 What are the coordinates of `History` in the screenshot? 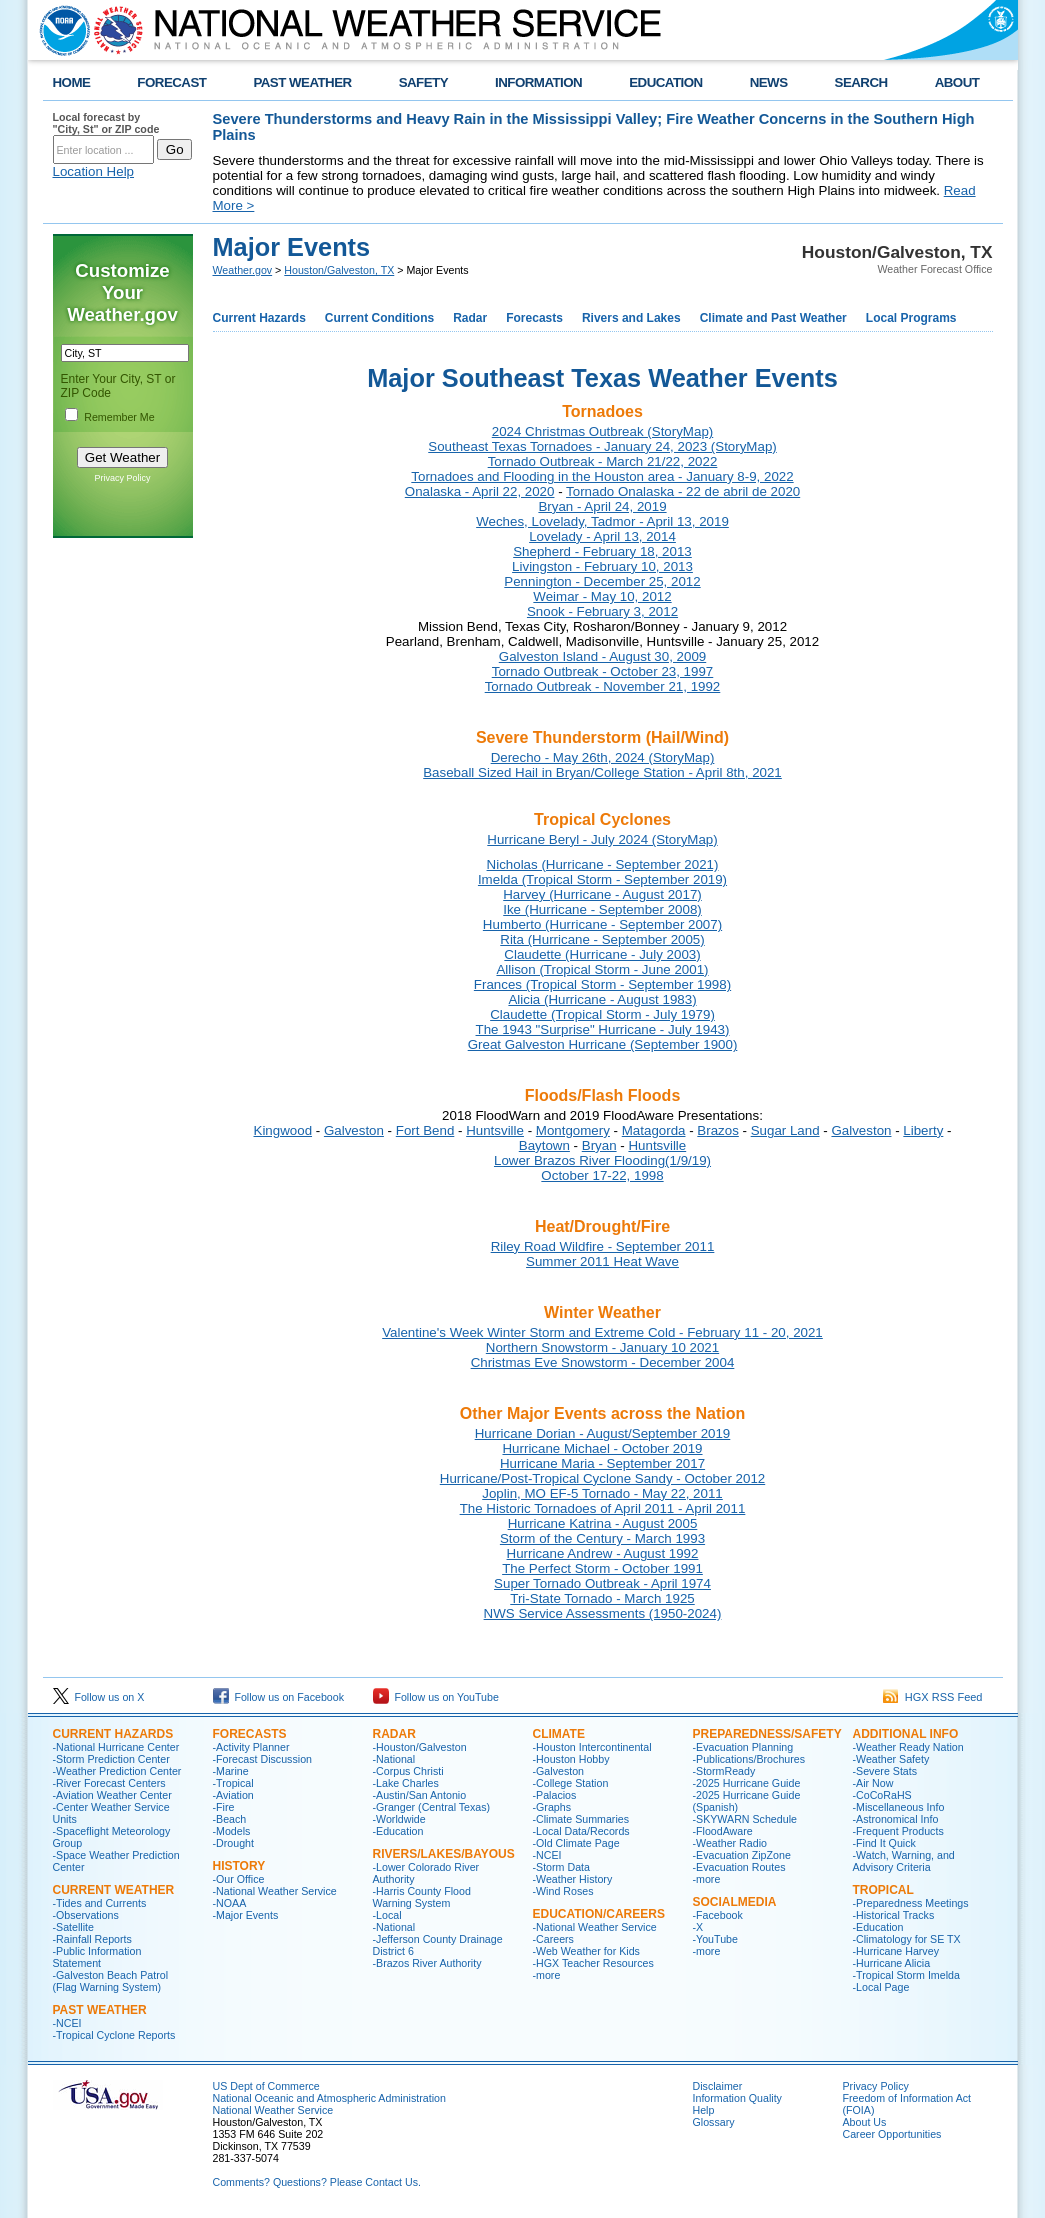 It's located at (239, 1866).